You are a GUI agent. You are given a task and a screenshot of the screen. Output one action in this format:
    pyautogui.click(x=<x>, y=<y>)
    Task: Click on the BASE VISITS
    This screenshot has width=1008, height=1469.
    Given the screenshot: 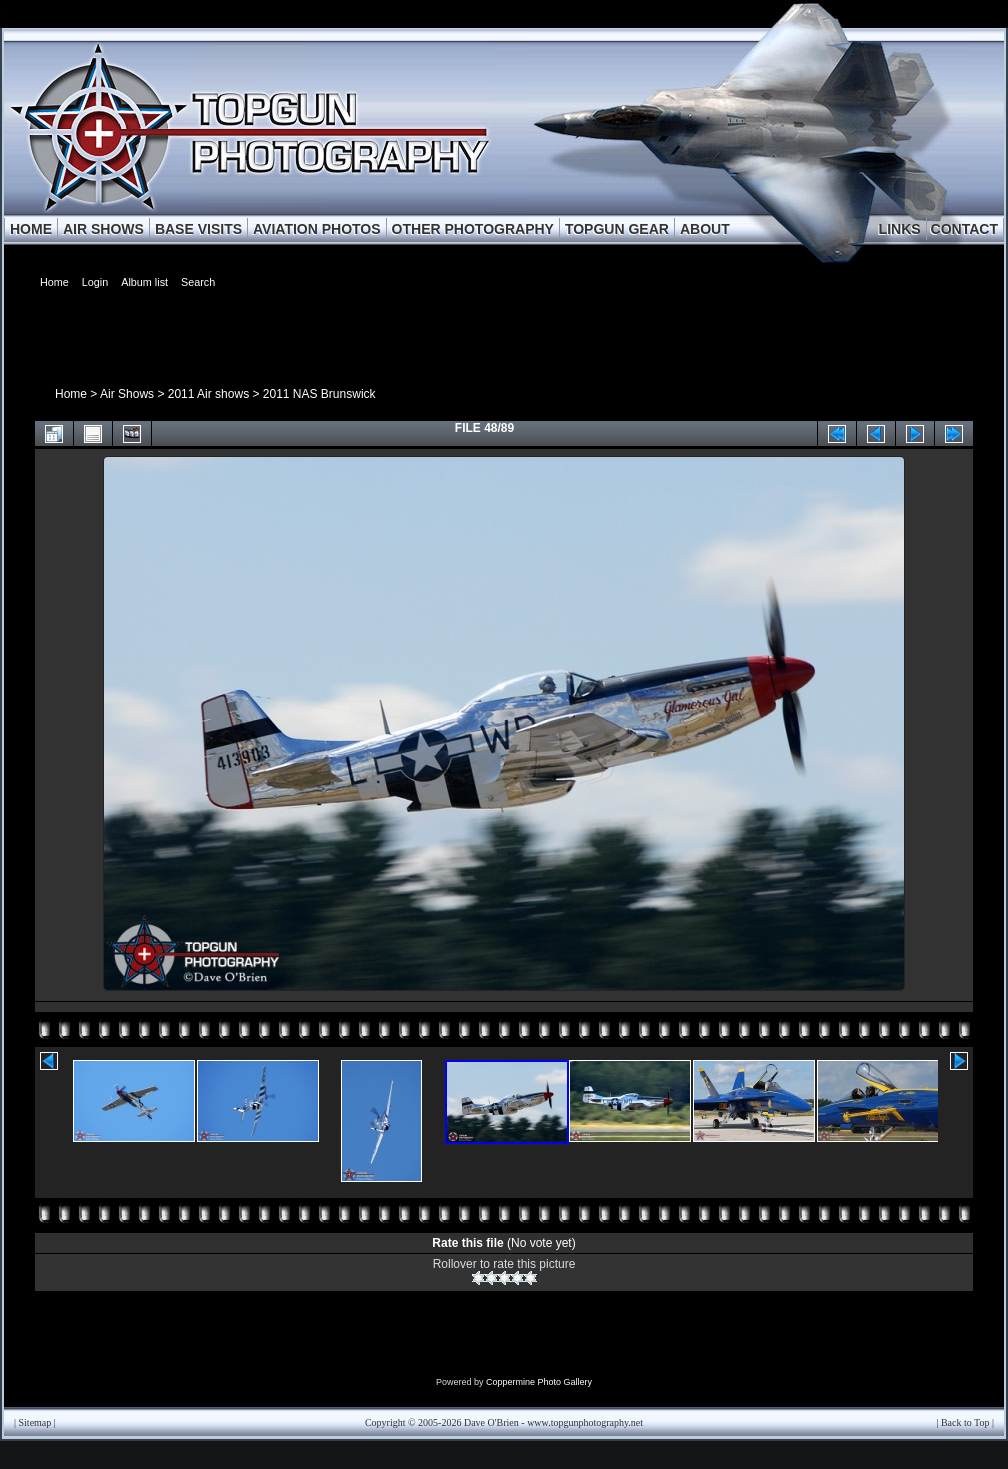 What is the action you would take?
    pyautogui.click(x=198, y=229)
    